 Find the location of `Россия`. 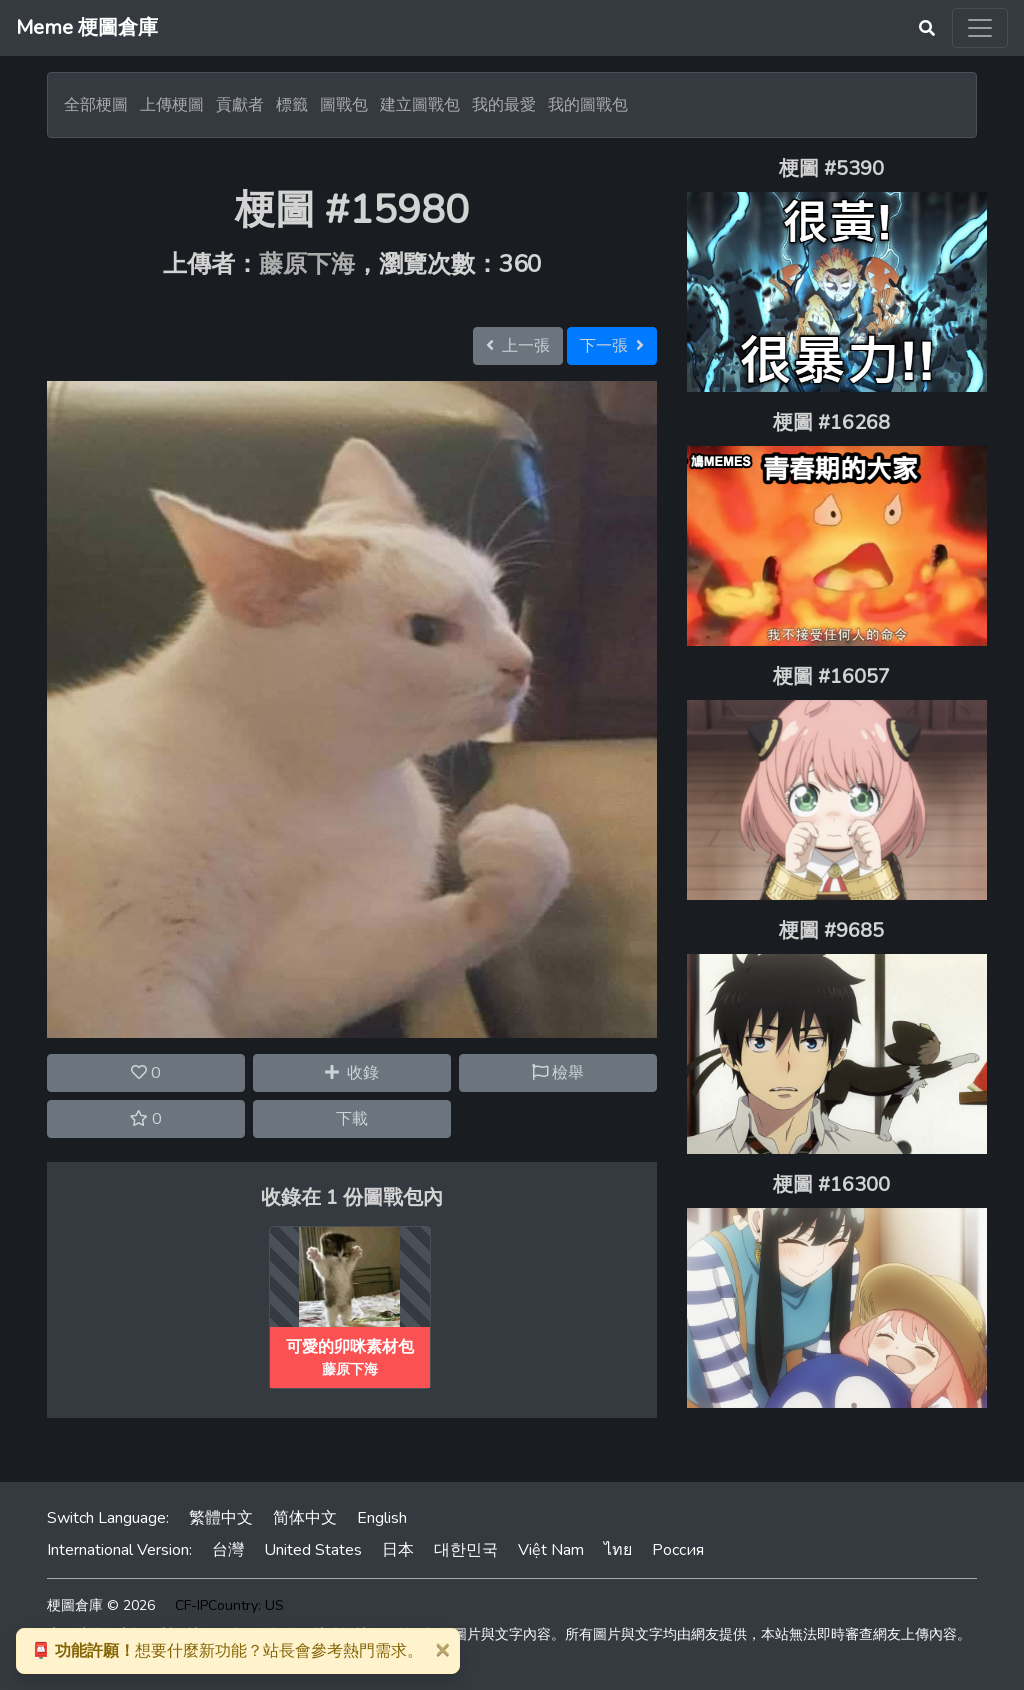

Россия is located at coordinates (678, 1550).